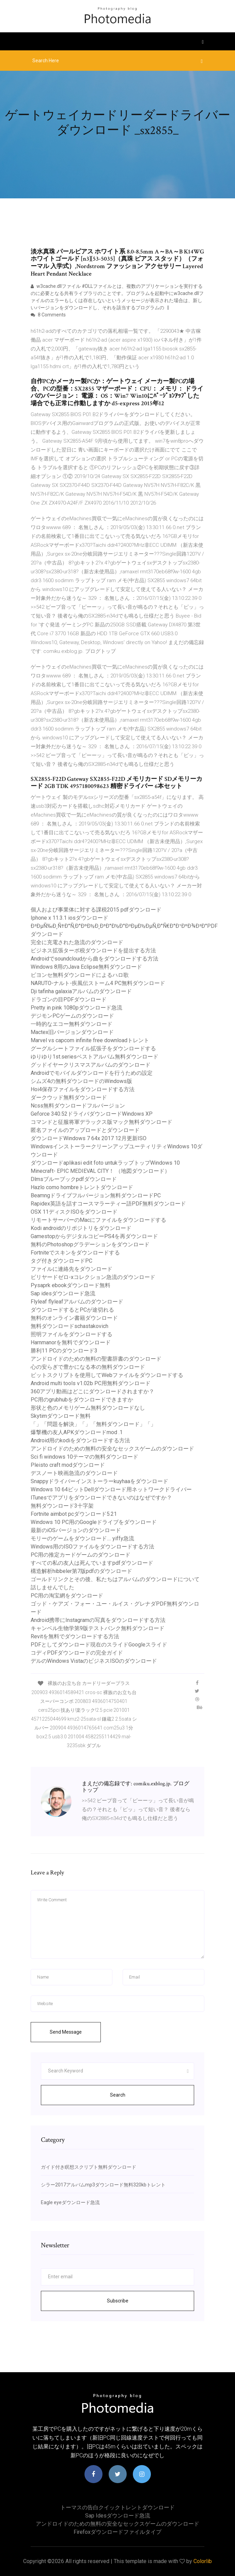  What do you see at coordinates (90, 1244) in the screenshot?
I see `無料のPhotoshopグラデーションをダウンロード` at bounding box center [90, 1244].